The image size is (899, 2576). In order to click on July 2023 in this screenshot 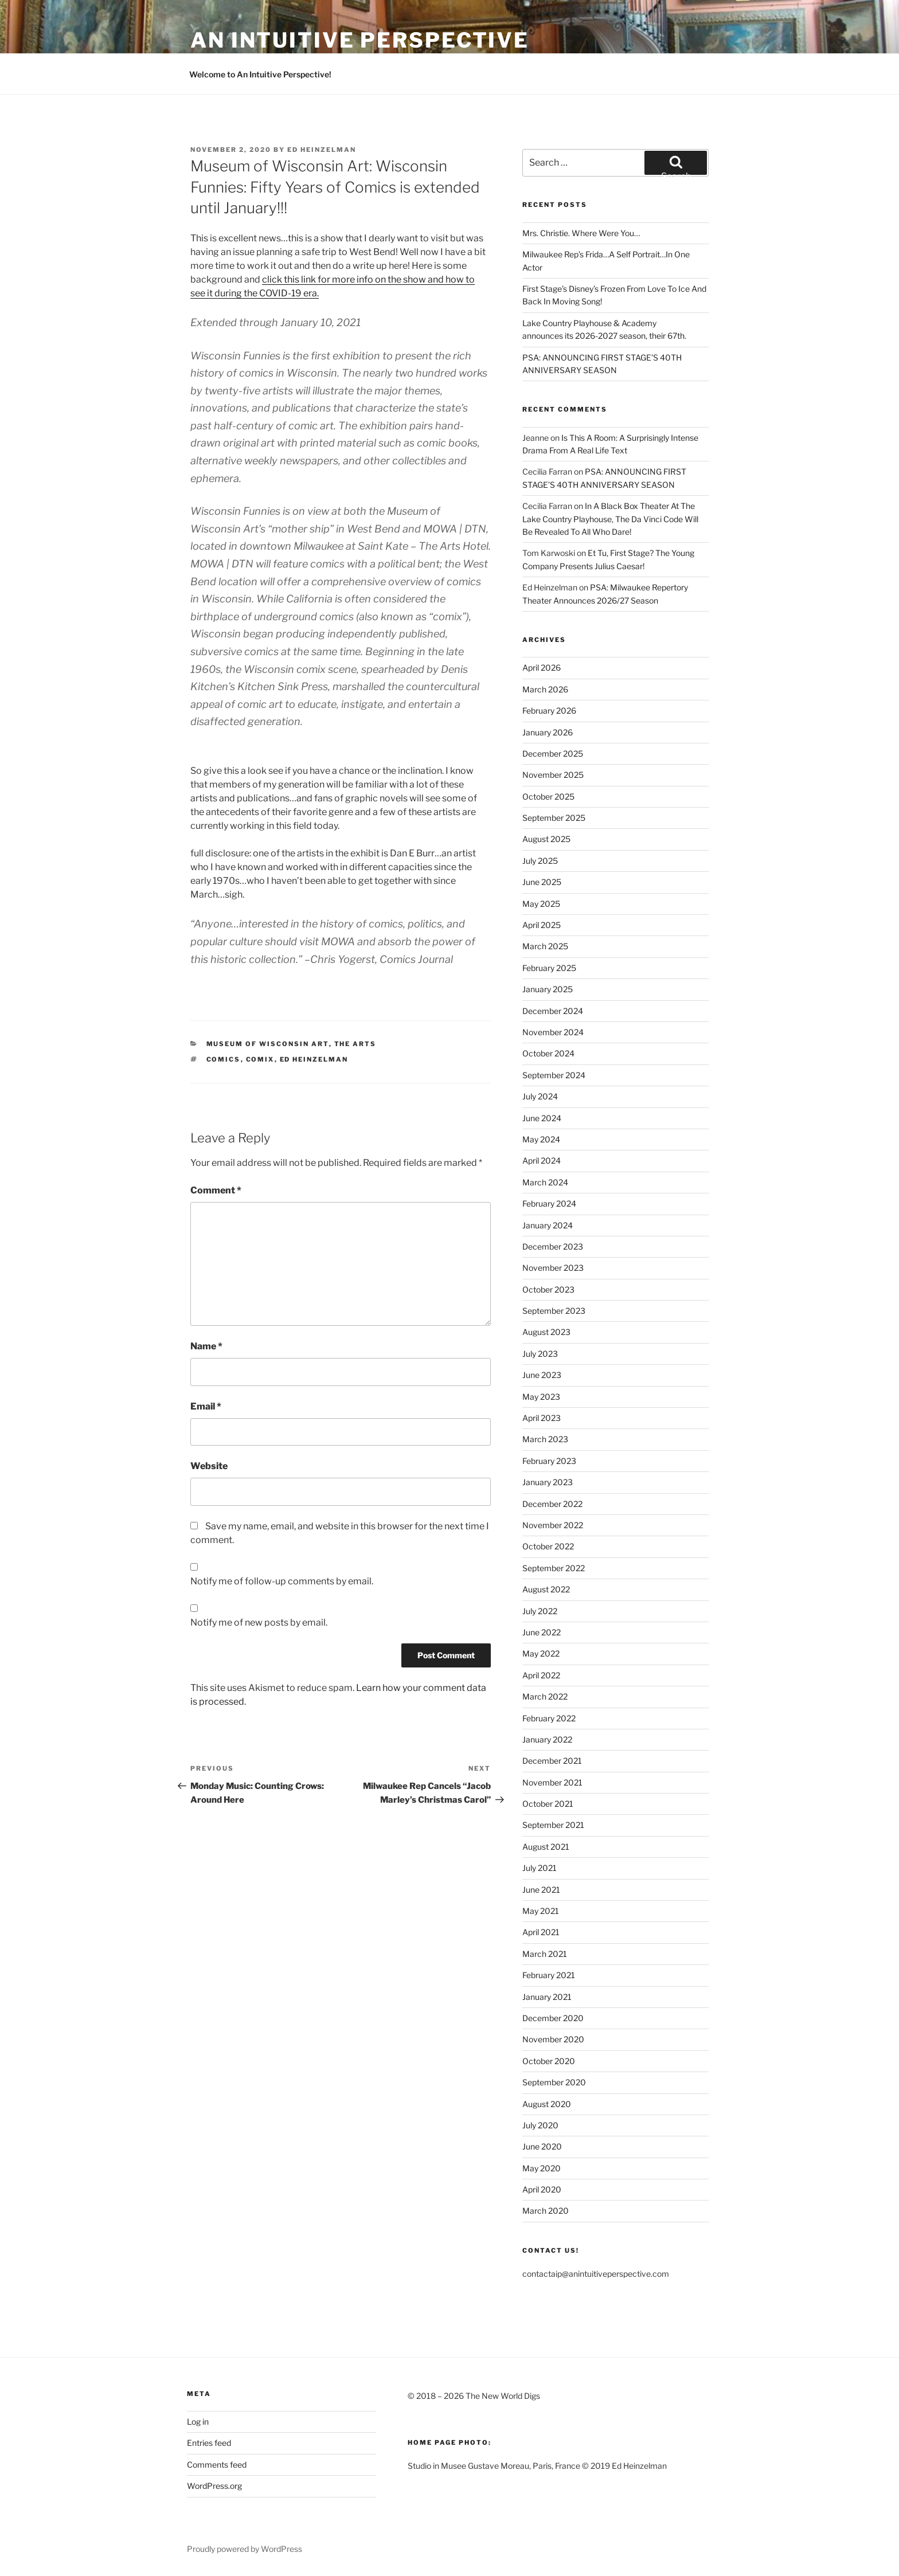, I will do `click(540, 1354)`.